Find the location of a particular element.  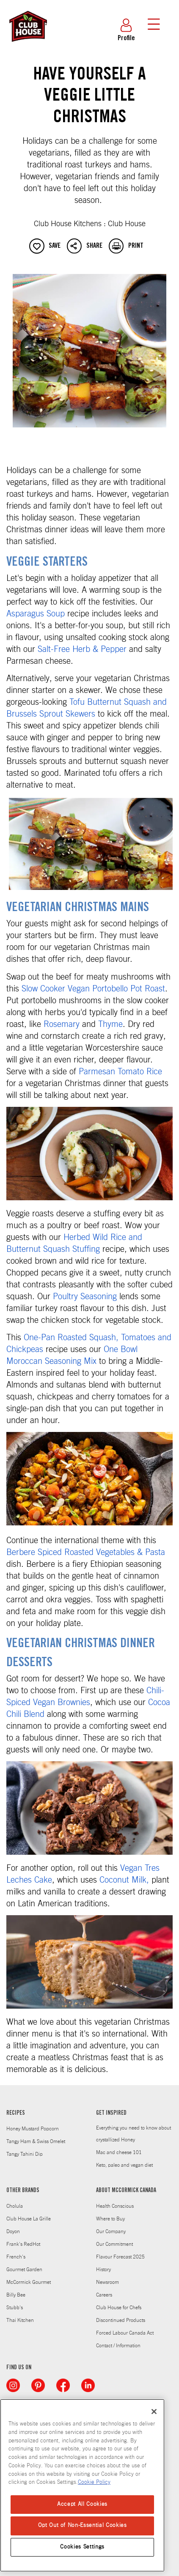

GET INSPIRED is located at coordinates (111, 2113).